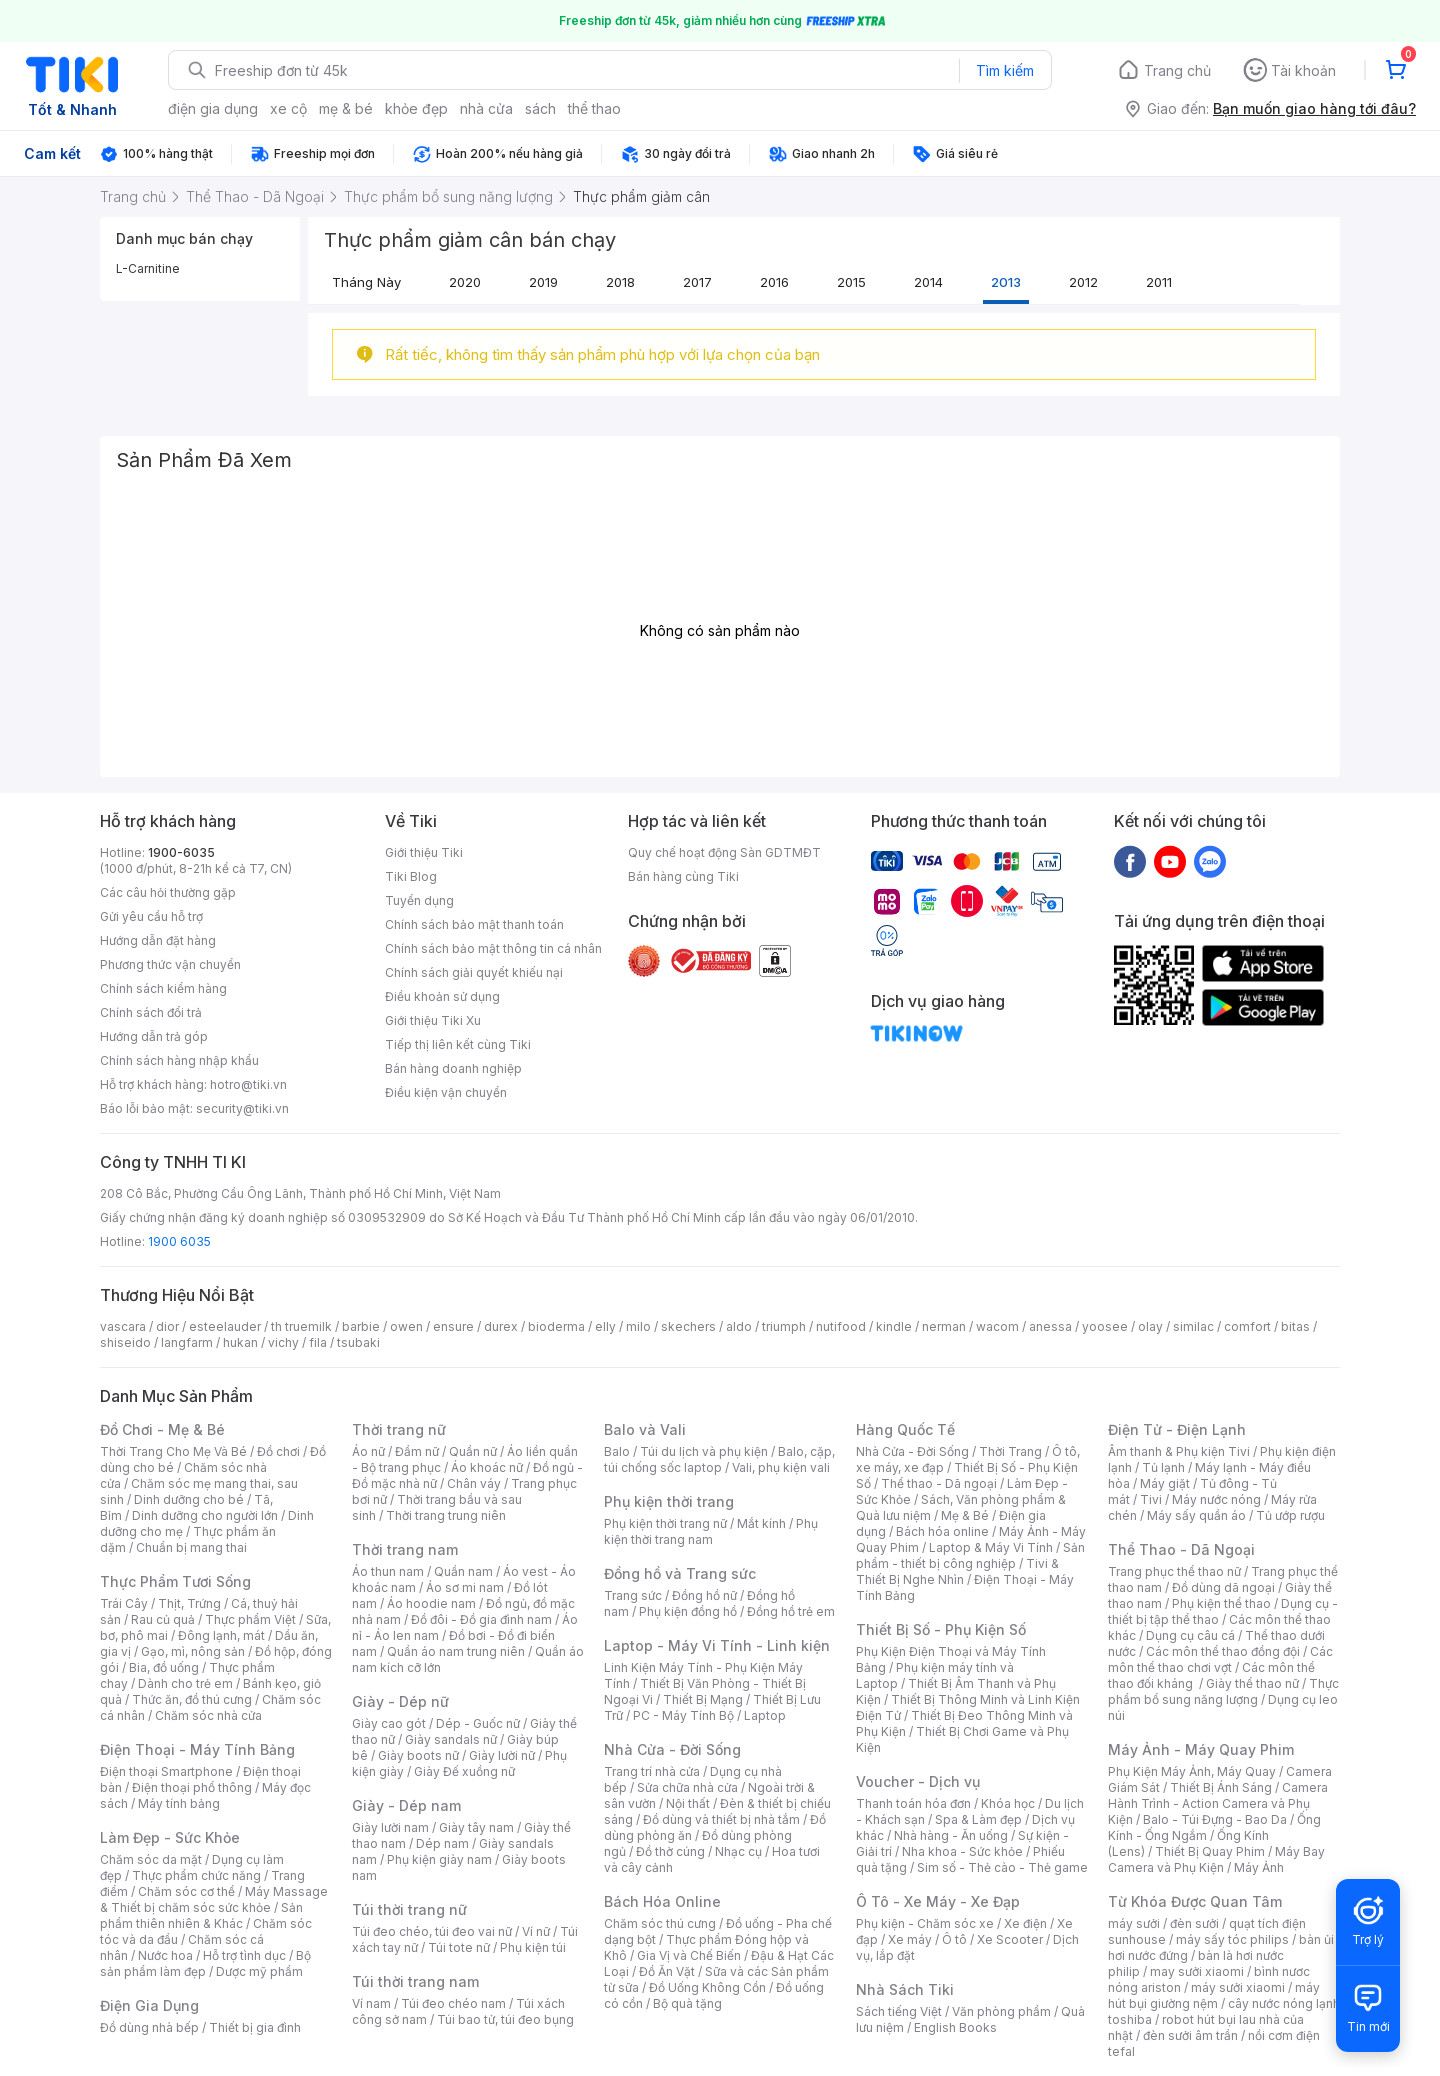 The image size is (1440, 2076). What do you see at coordinates (244, 1955) in the screenshot?
I see `Hỗ trợ tình dục` at bounding box center [244, 1955].